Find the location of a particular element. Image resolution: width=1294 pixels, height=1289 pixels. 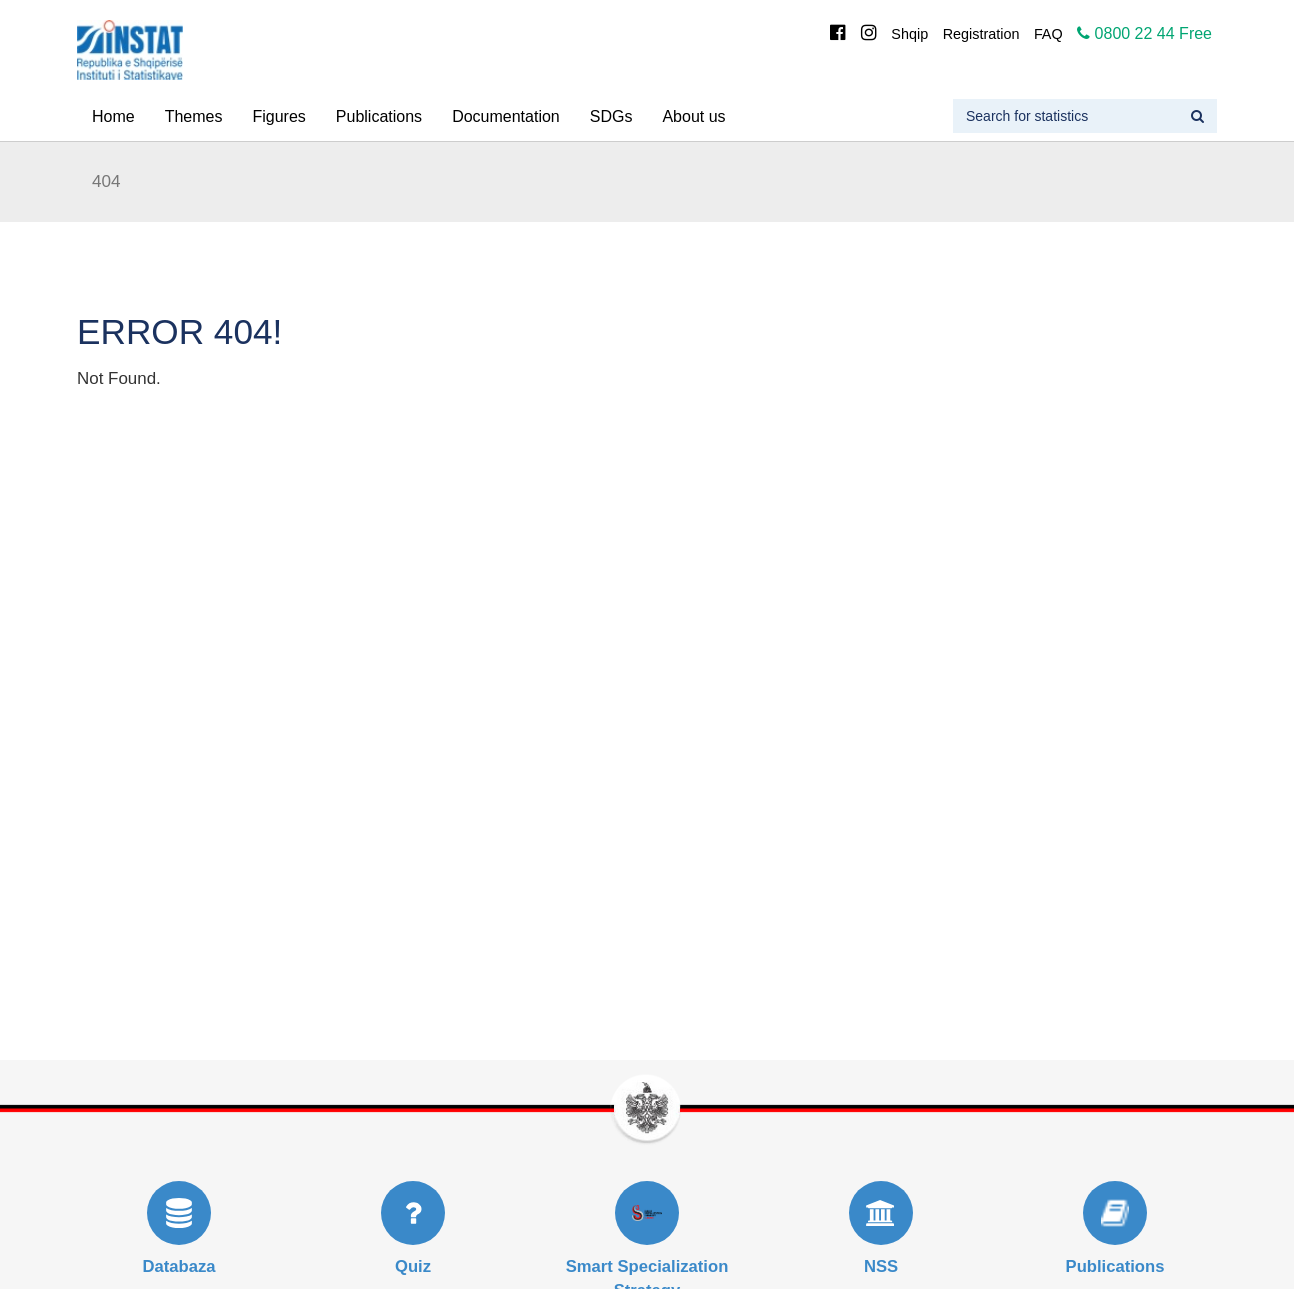

Home is located at coordinates (113, 116).